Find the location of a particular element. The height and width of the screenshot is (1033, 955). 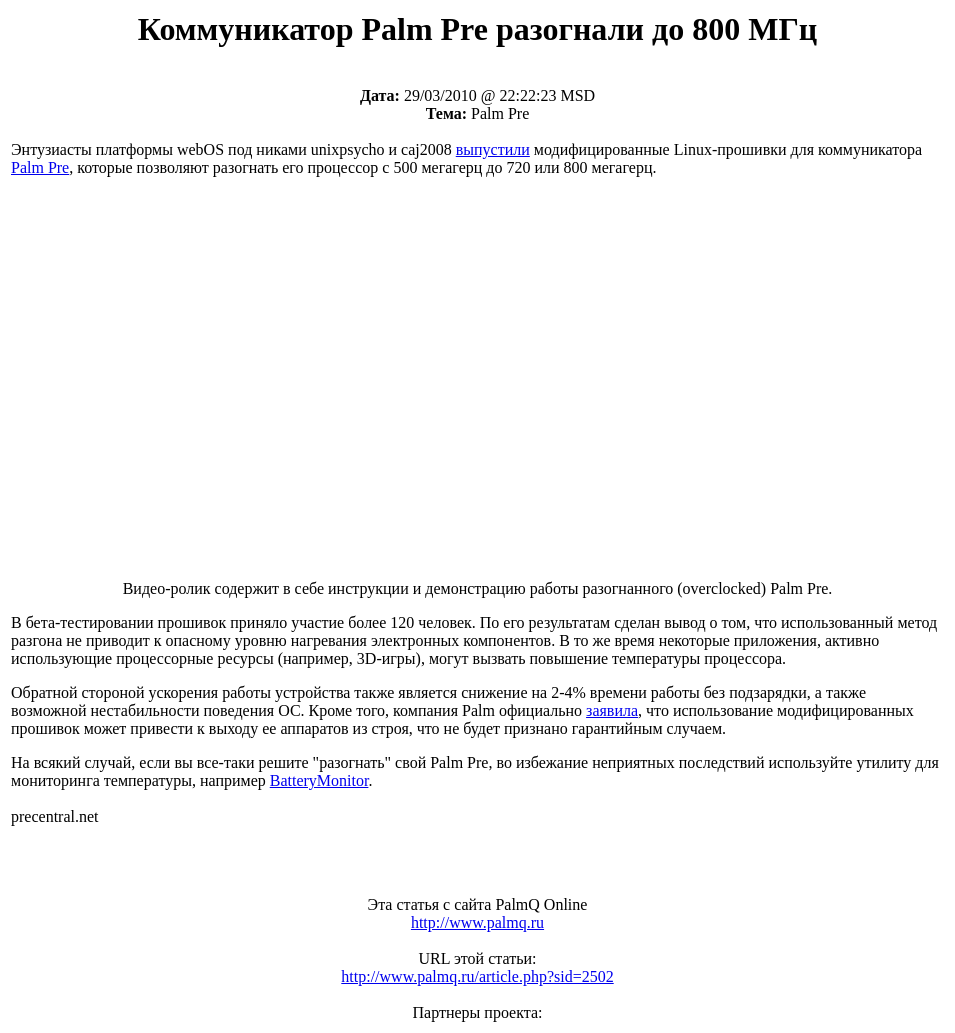

http://www.palmq.ru/article.php?sid=2502 is located at coordinates (477, 976).